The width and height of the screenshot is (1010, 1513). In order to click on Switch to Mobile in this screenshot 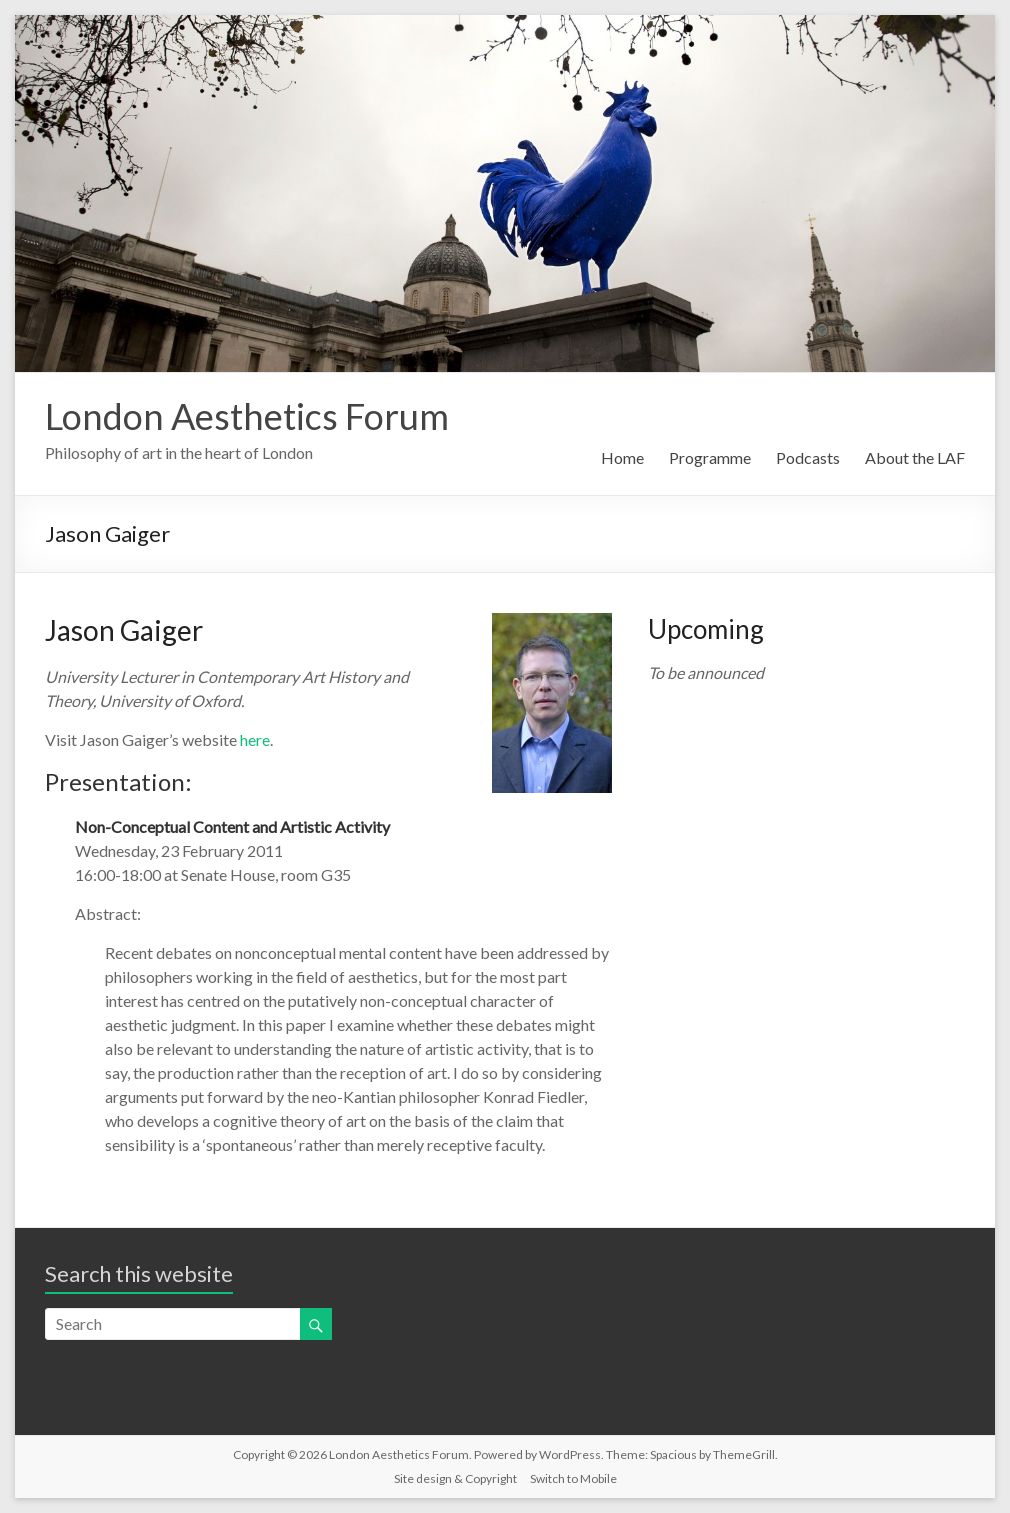, I will do `click(573, 1478)`.